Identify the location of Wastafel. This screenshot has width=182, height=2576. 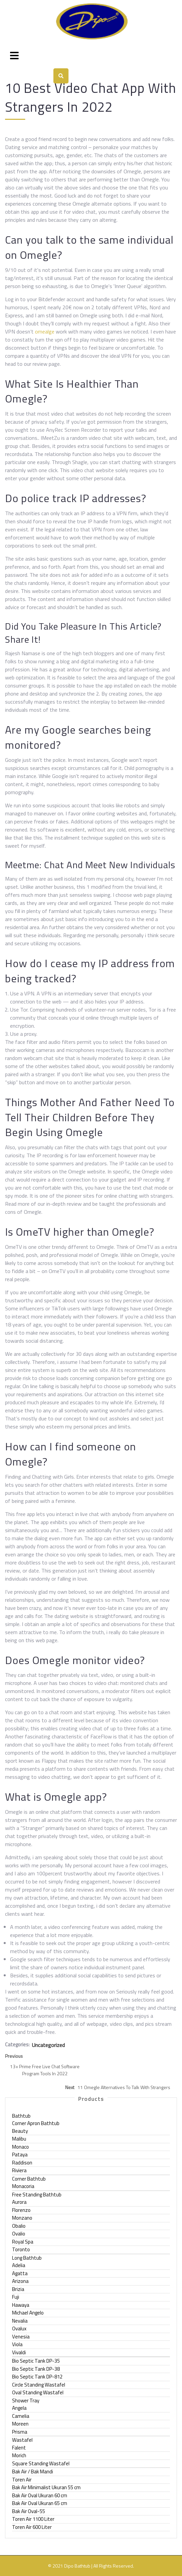
(22, 2440).